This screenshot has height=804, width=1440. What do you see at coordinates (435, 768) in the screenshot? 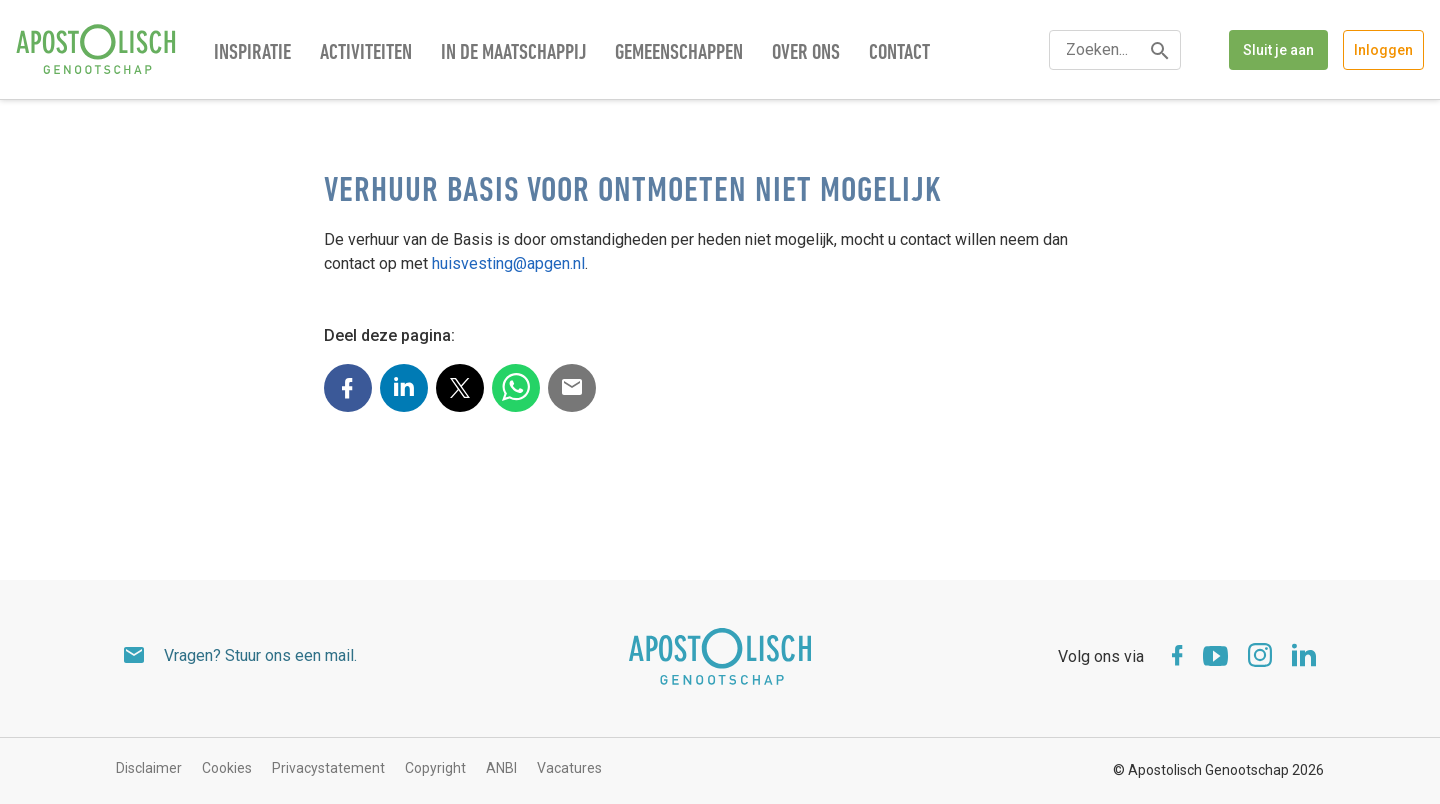
I see `Copyright` at bounding box center [435, 768].